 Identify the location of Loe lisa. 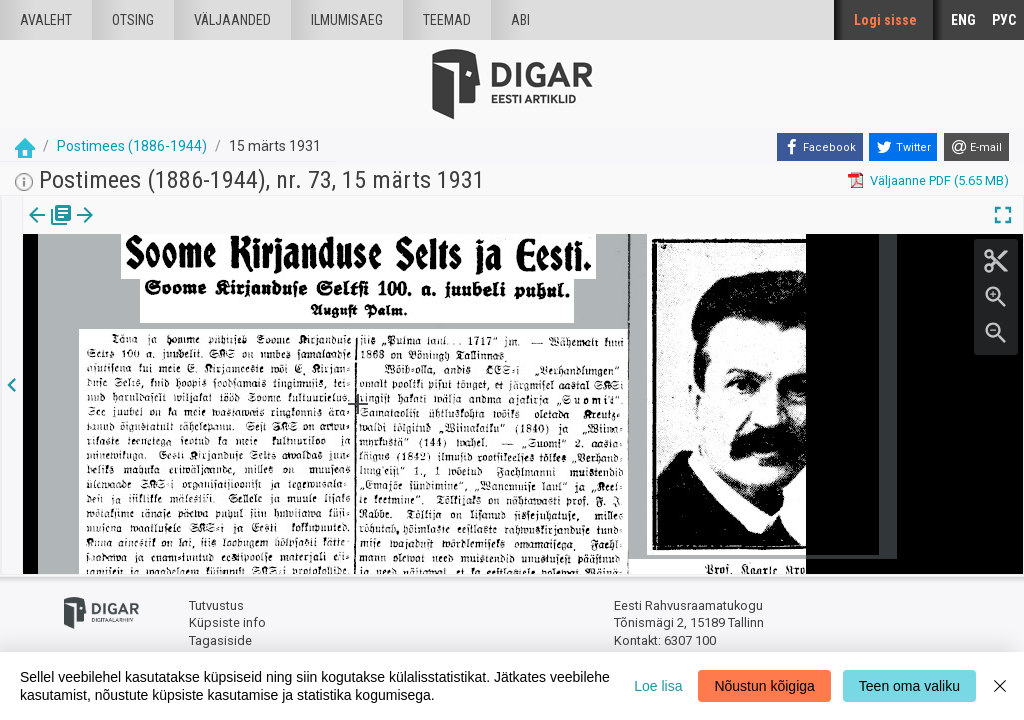
(658, 686).